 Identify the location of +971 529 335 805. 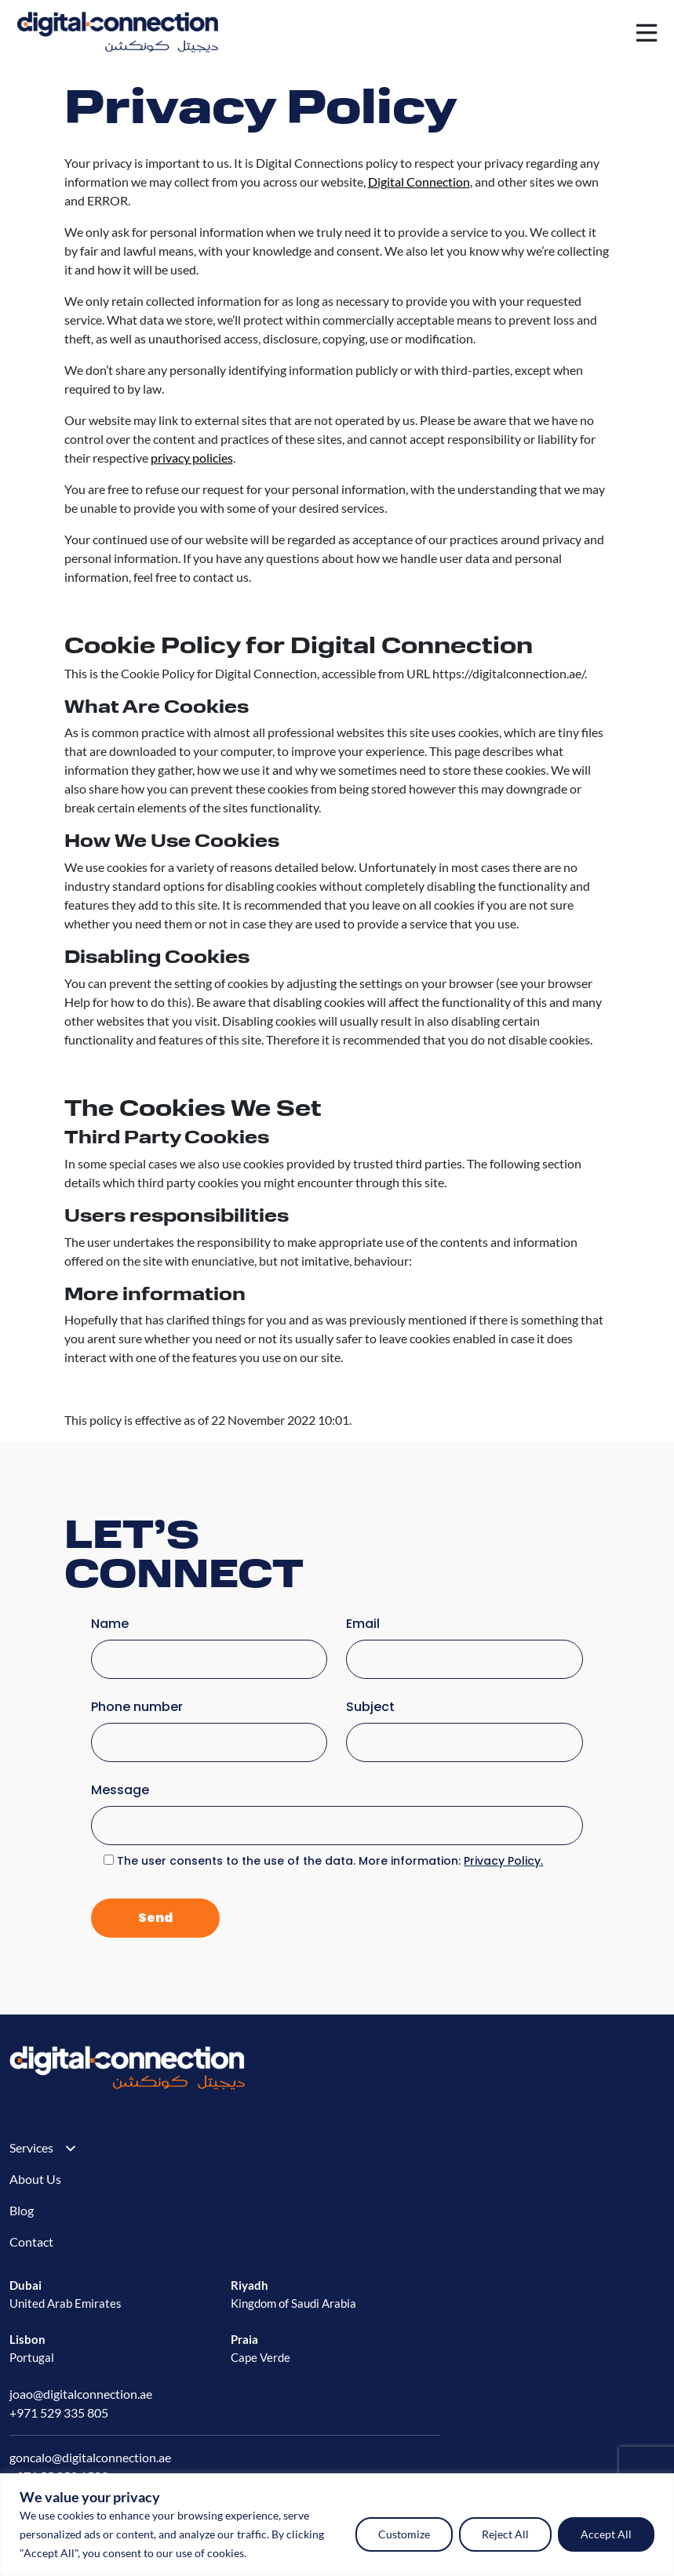
(58, 2412).